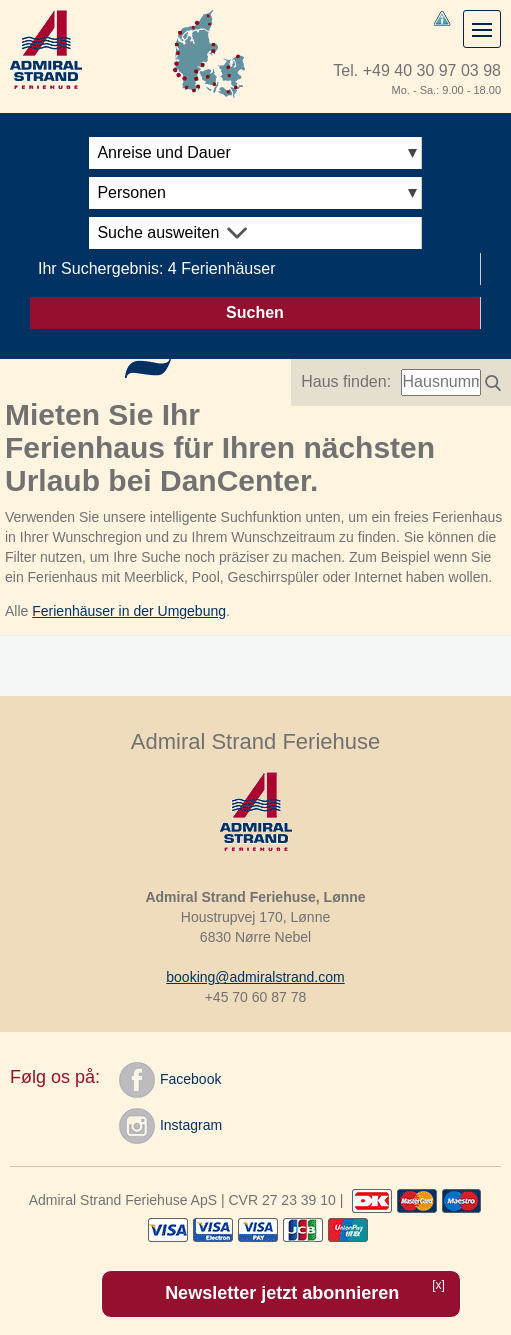  What do you see at coordinates (255, 977) in the screenshot?
I see `booking@admiralstrand.com` at bounding box center [255, 977].